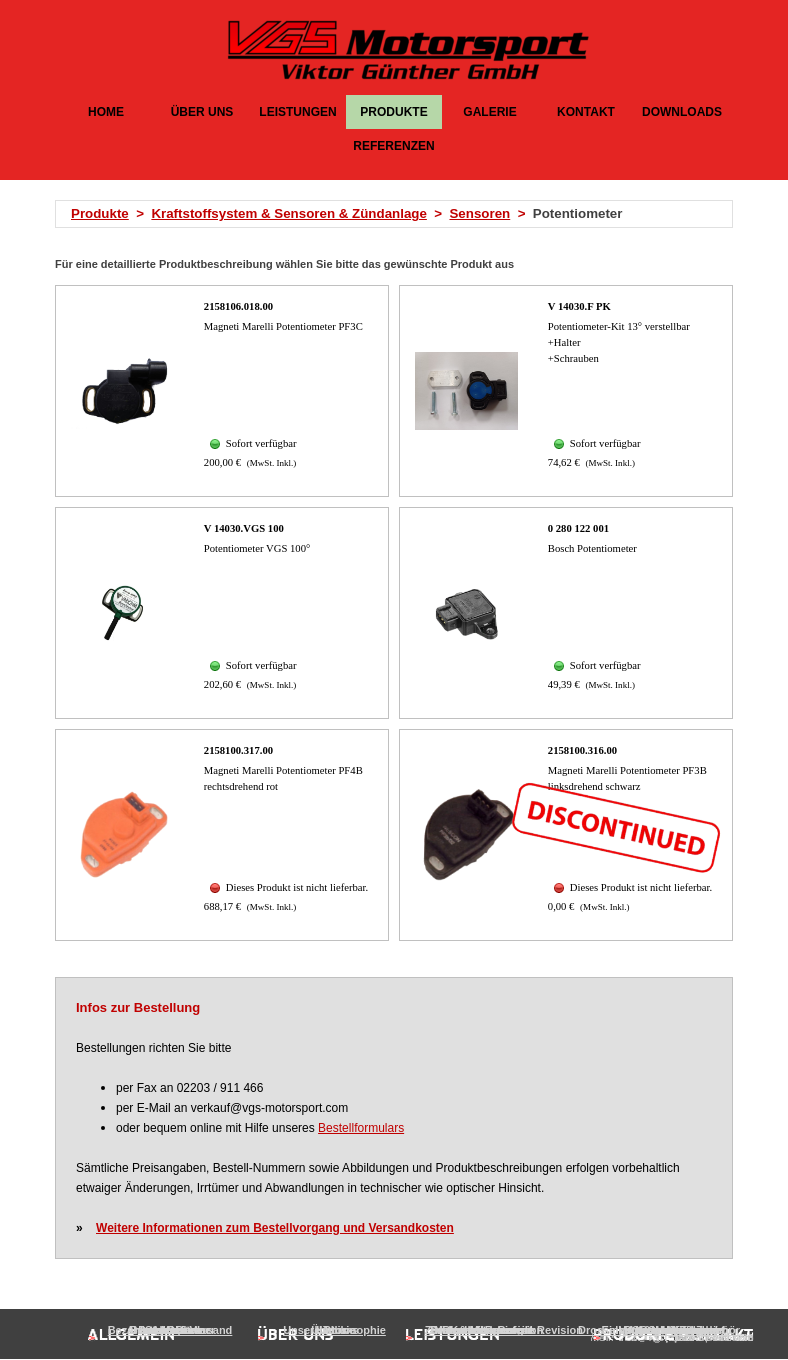  Describe the element at coordinates (361, 1128) in the screenshot. I see `Bestellformulars` at that location.